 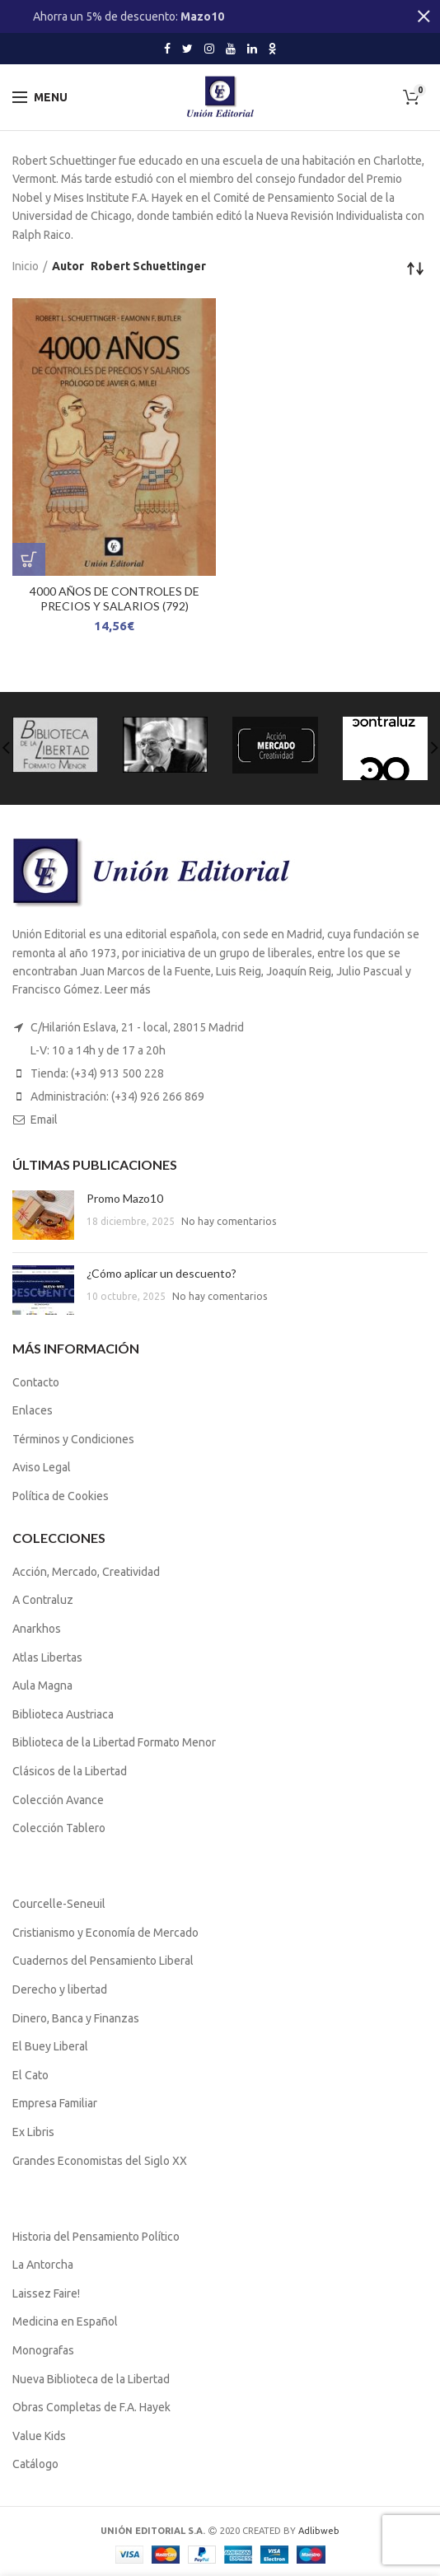 What do you see at coordinates (54, 2103) in the screenshot?
I see `Empresa Familiar` at bounding box center [54, 2103].